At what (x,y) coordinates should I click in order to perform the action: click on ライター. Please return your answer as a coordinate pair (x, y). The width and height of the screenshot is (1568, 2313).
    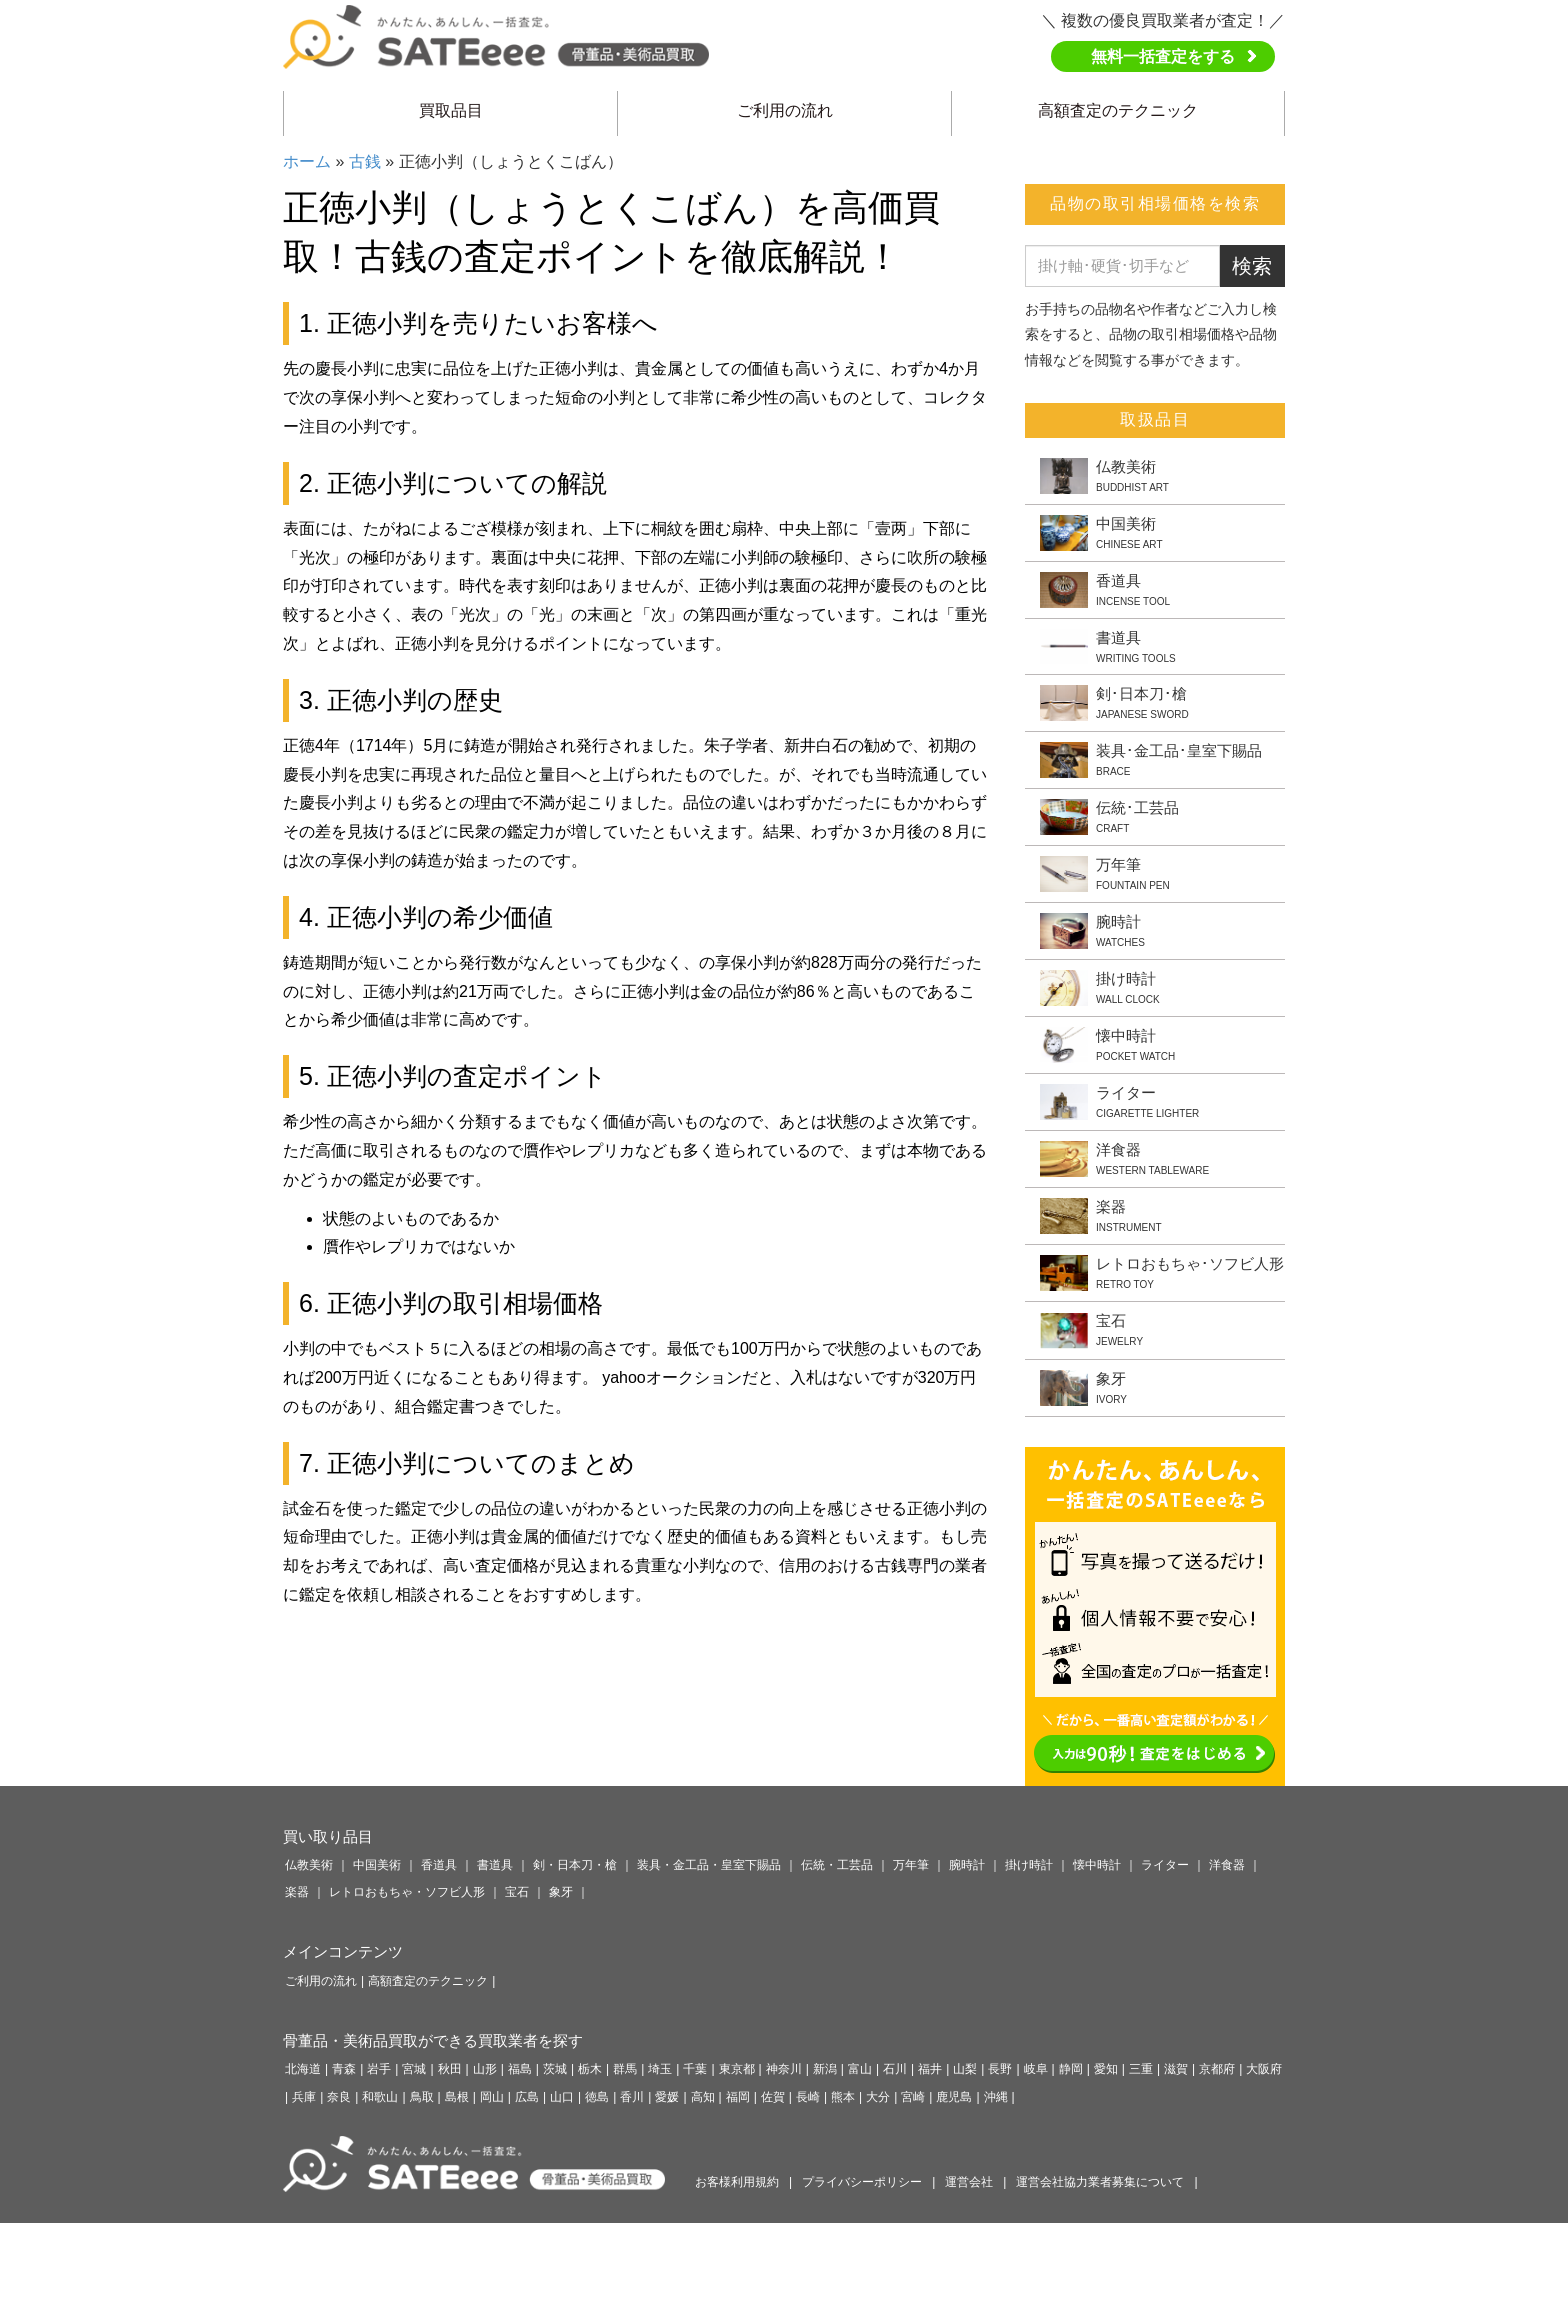
    Looking at the image, I should click on (1165, 1865).